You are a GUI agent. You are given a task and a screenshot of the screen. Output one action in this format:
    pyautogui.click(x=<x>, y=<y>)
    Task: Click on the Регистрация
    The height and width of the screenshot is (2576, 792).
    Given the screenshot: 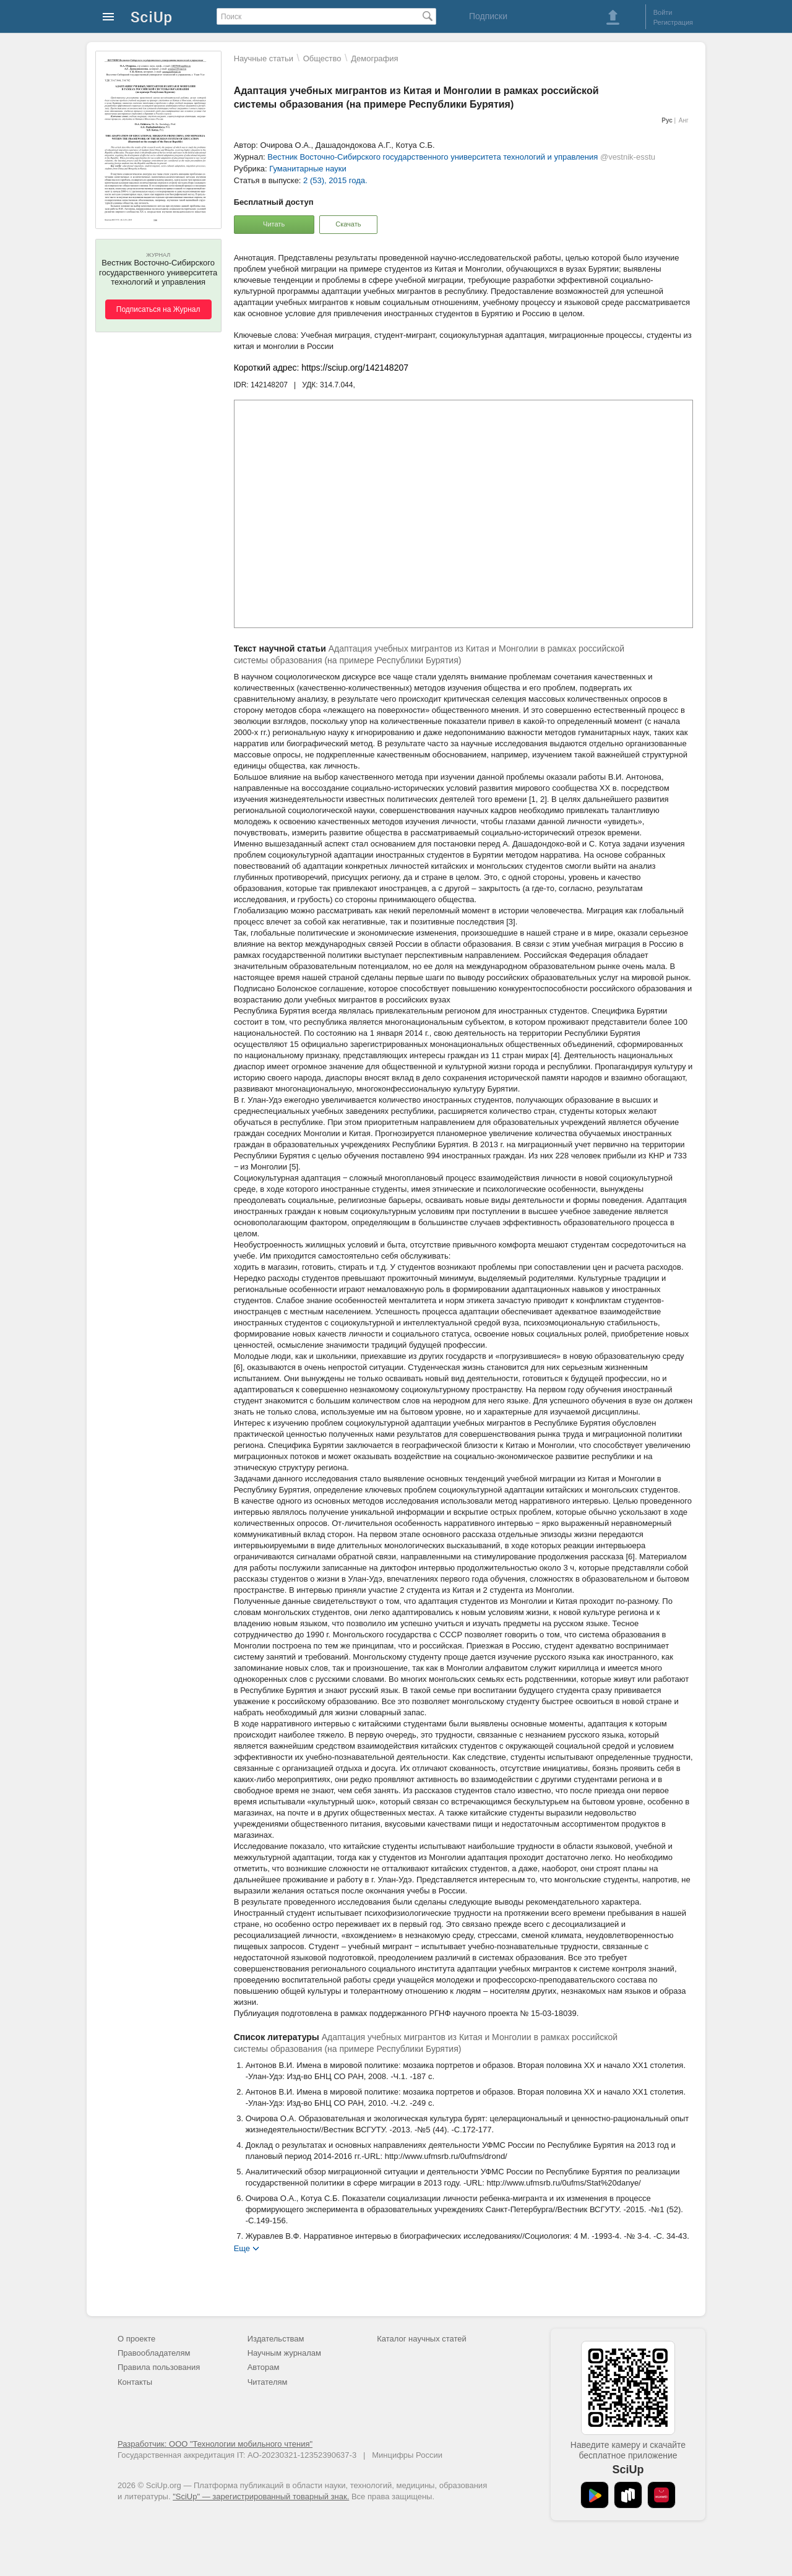 What is the action you would take?
    pyautogui.click(x=673, y=22)
    